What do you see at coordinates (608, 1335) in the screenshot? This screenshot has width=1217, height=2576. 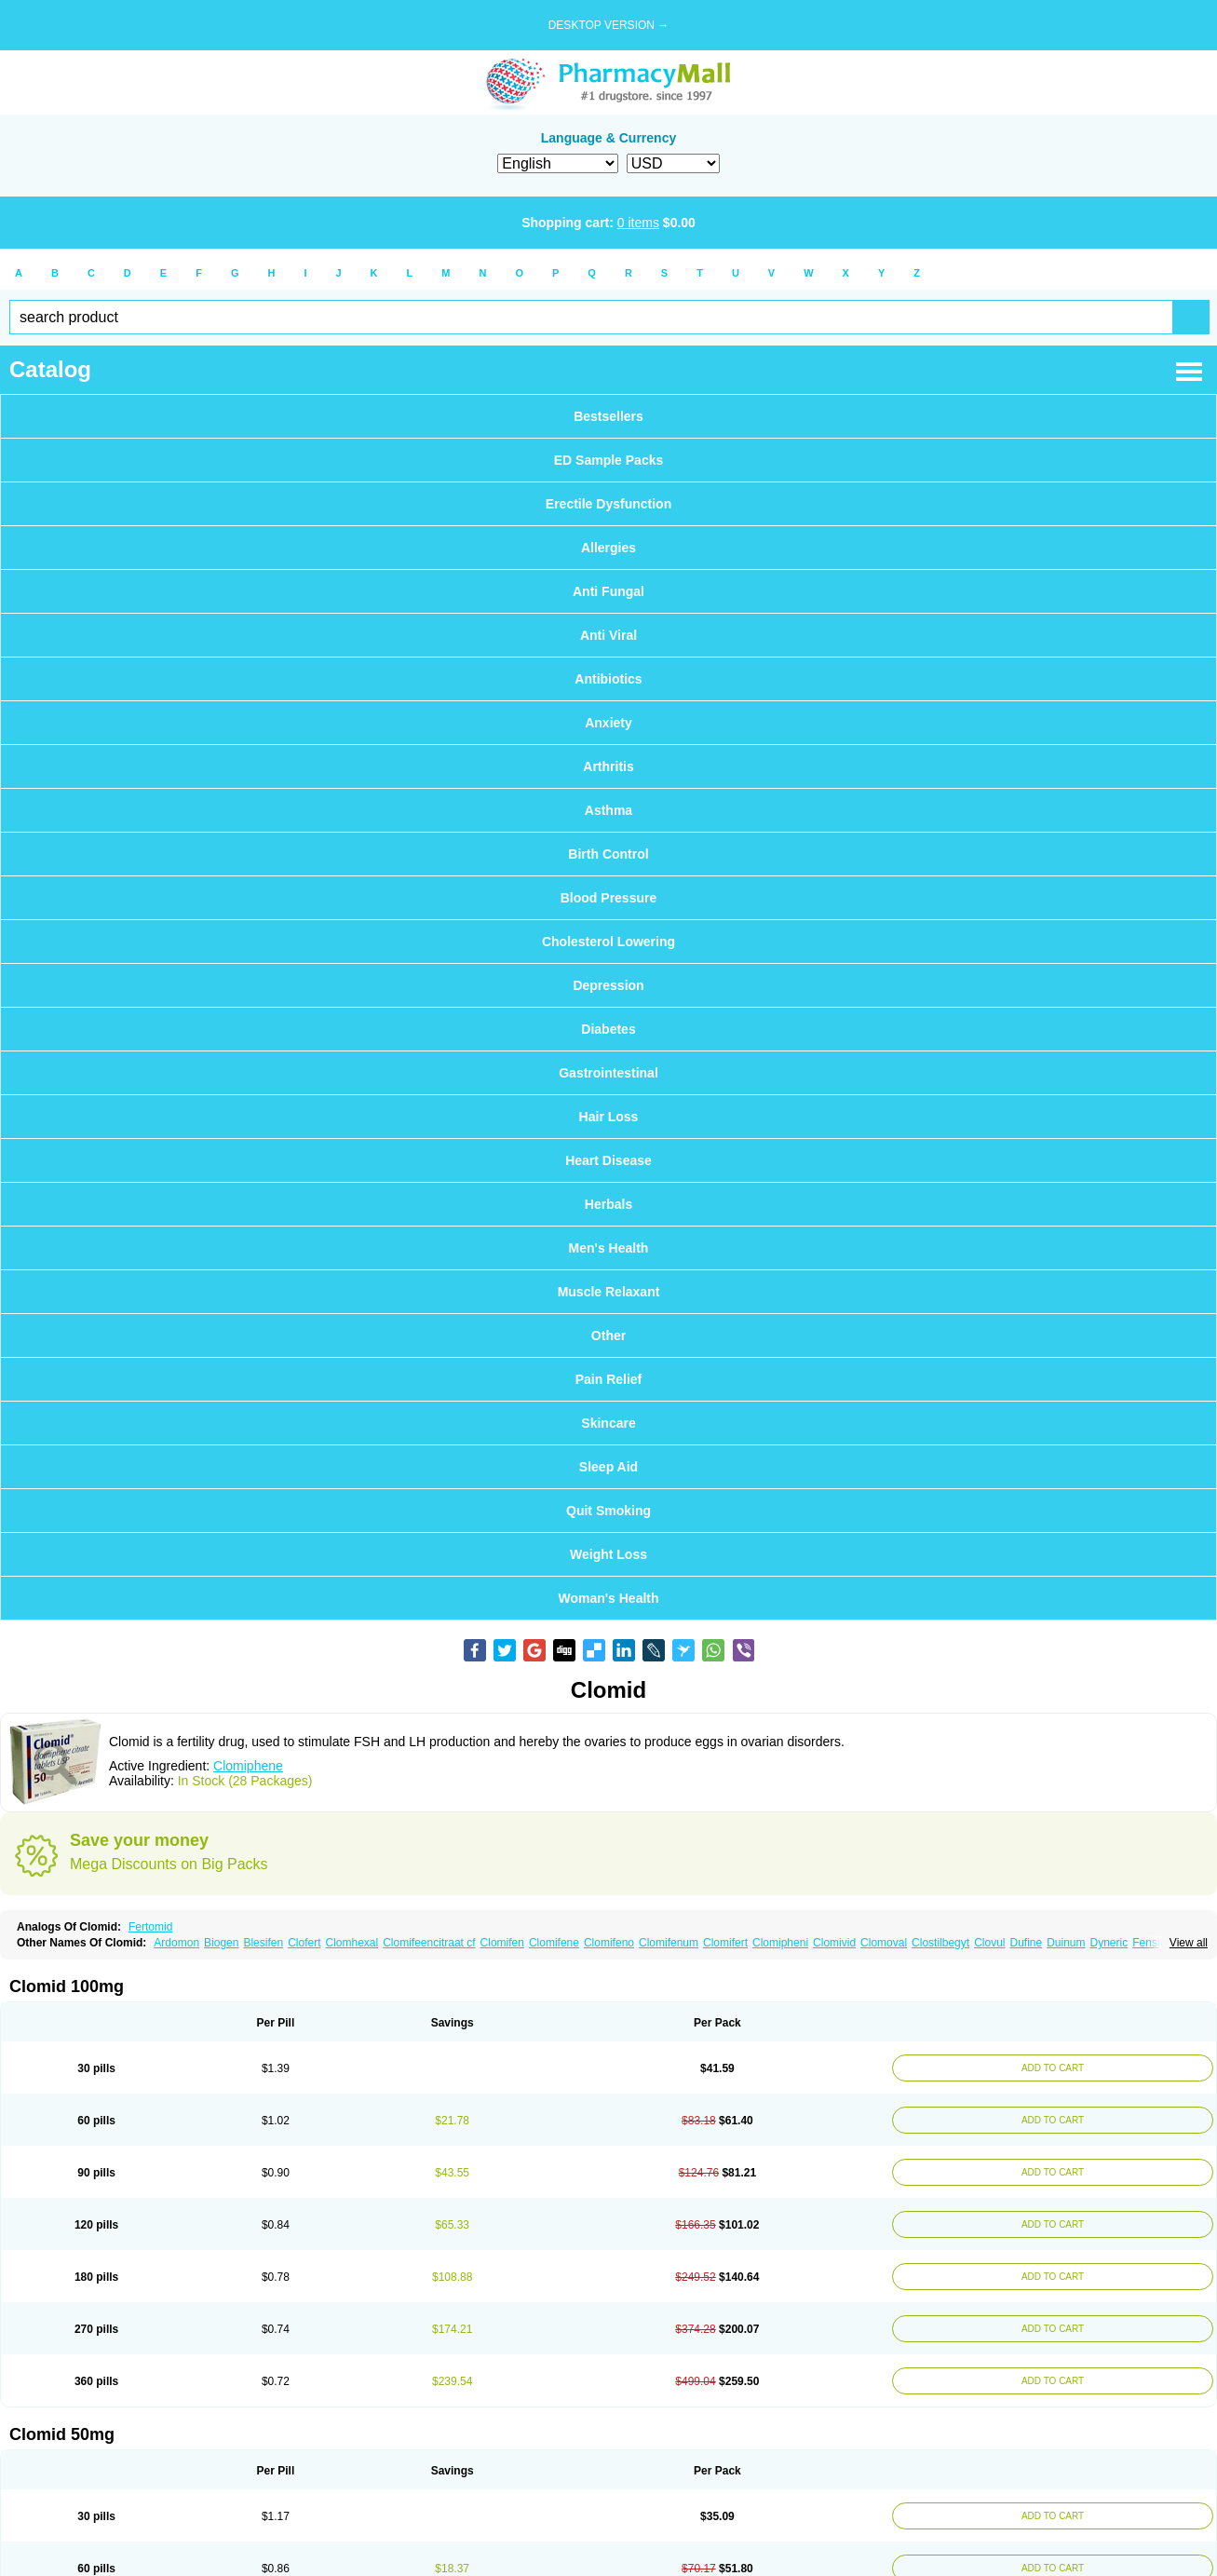 I see `Other` at bounding box center [608, 1335].